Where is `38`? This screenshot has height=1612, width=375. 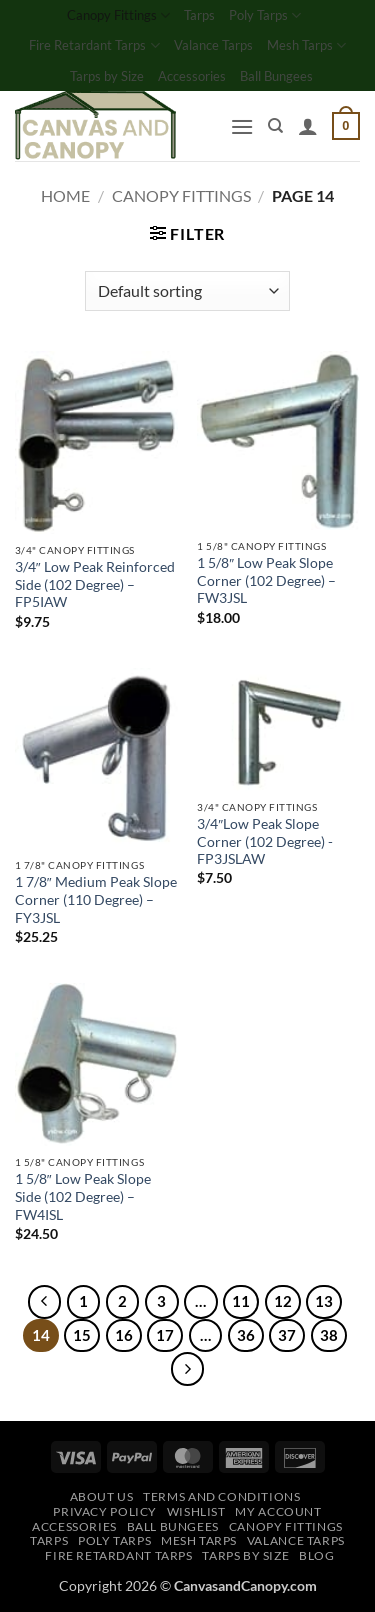 38 is located at coordinates (329, 1335).